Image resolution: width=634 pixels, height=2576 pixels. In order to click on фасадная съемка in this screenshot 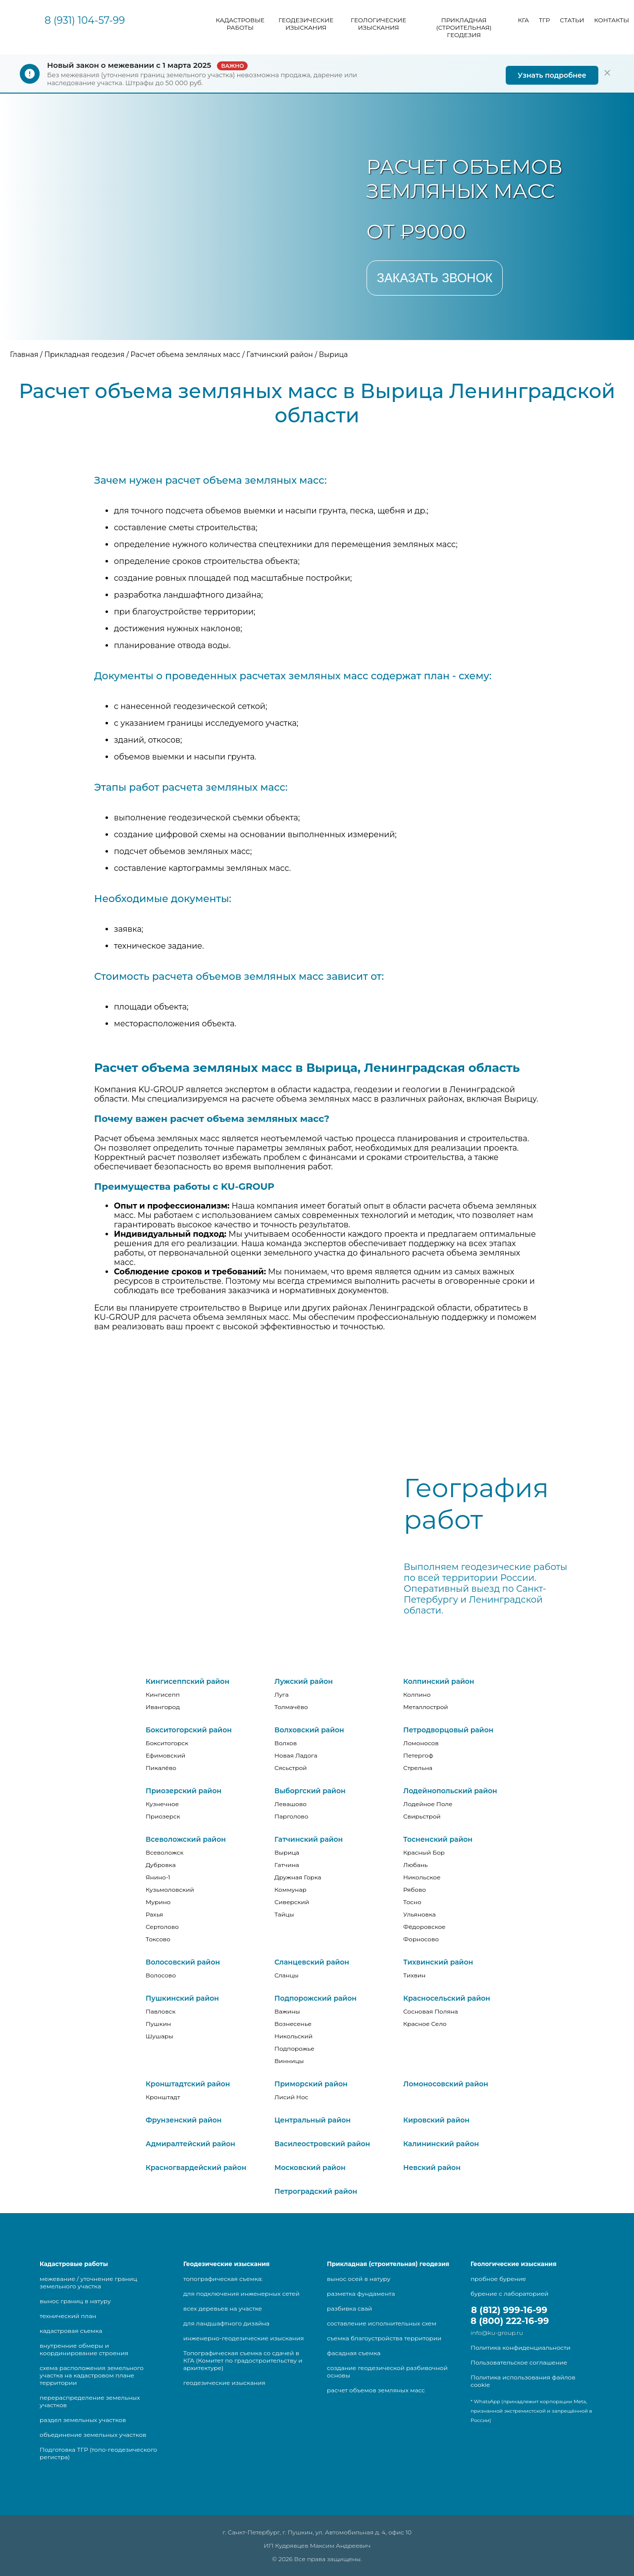, I will do `click(353, 2353)`.